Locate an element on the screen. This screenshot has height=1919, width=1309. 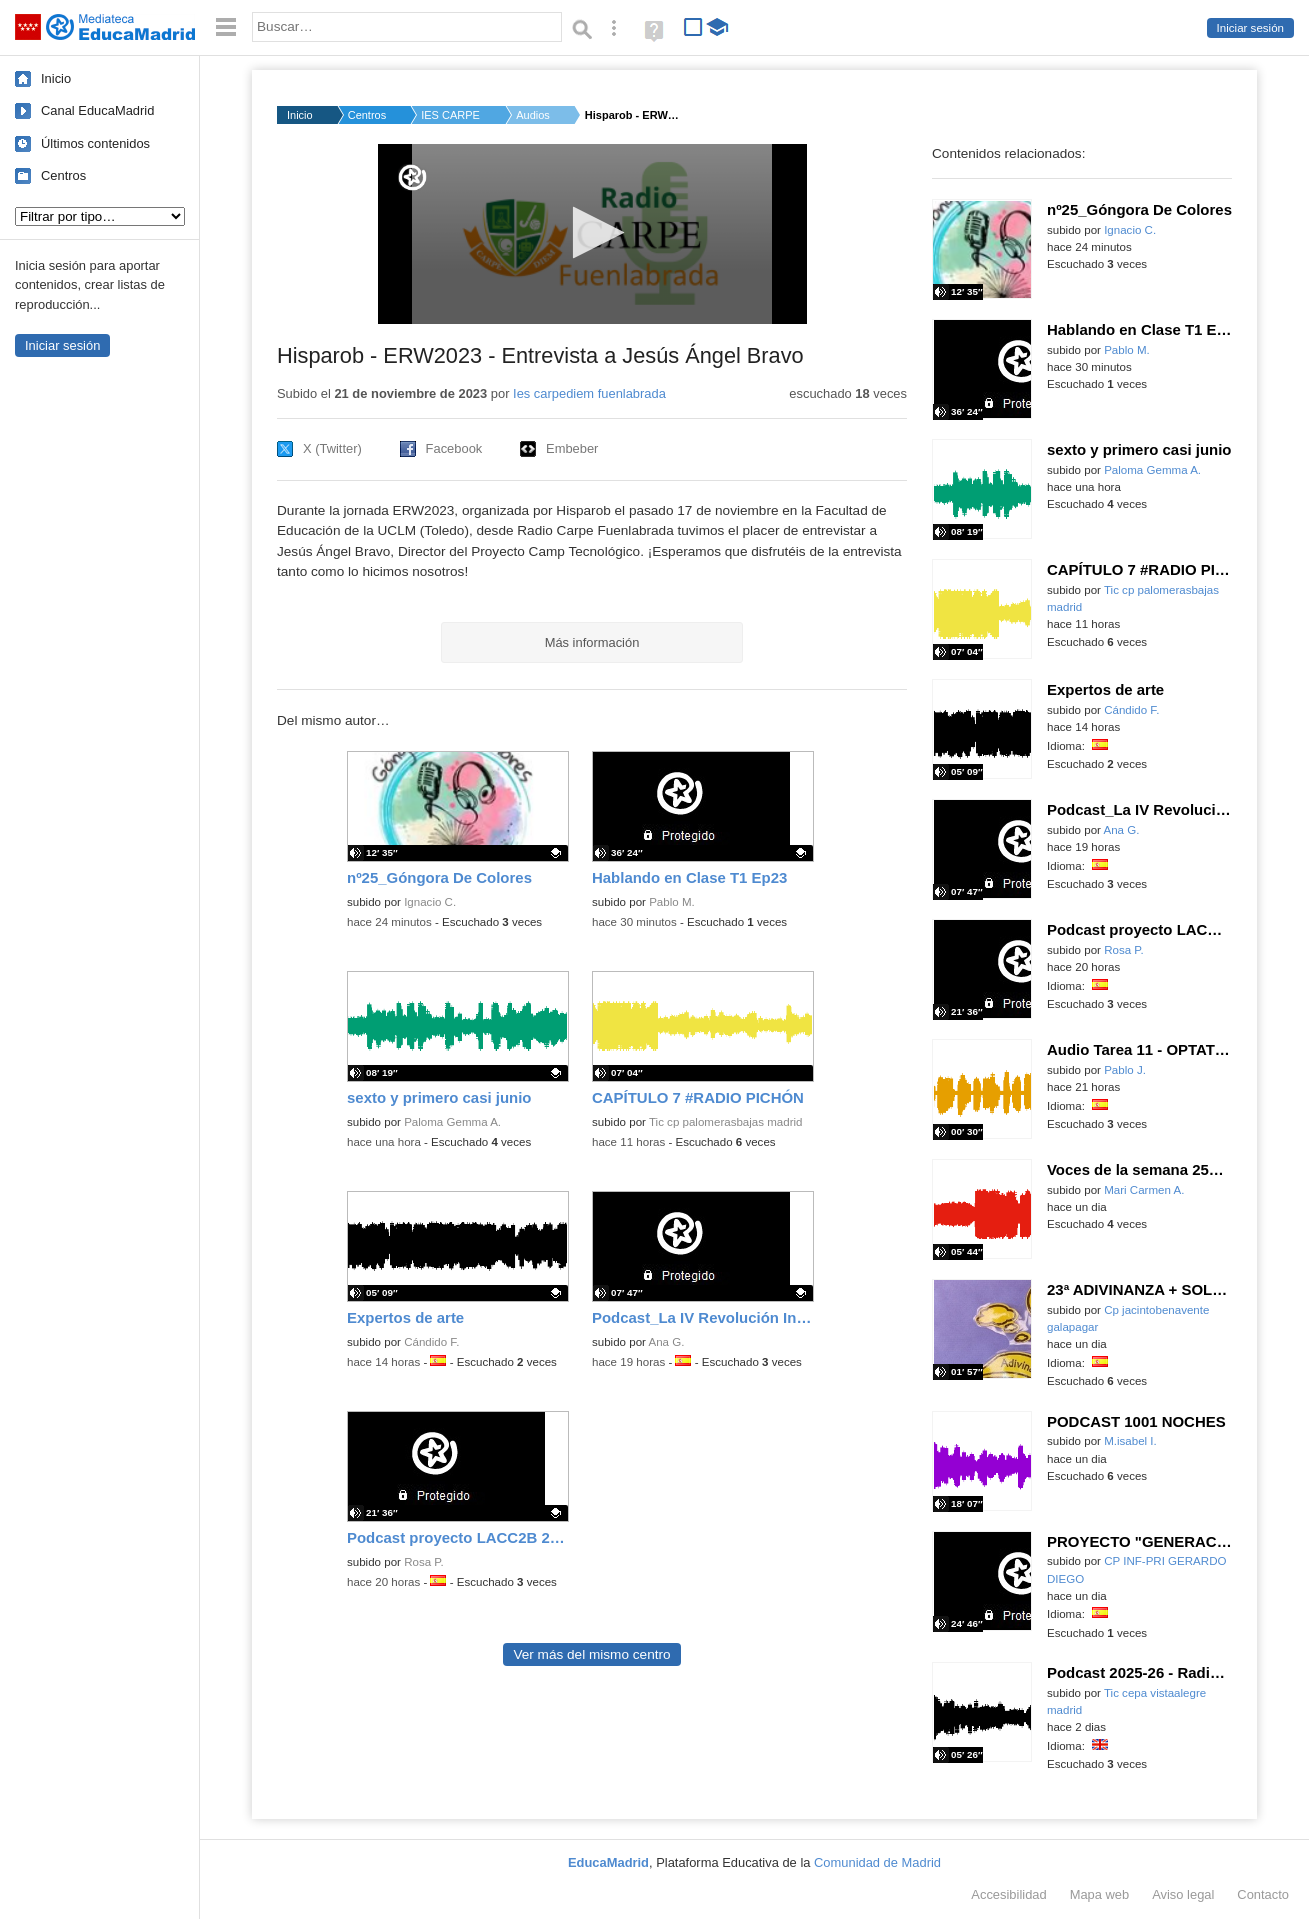
Más información is located at coordinates (592, 642).